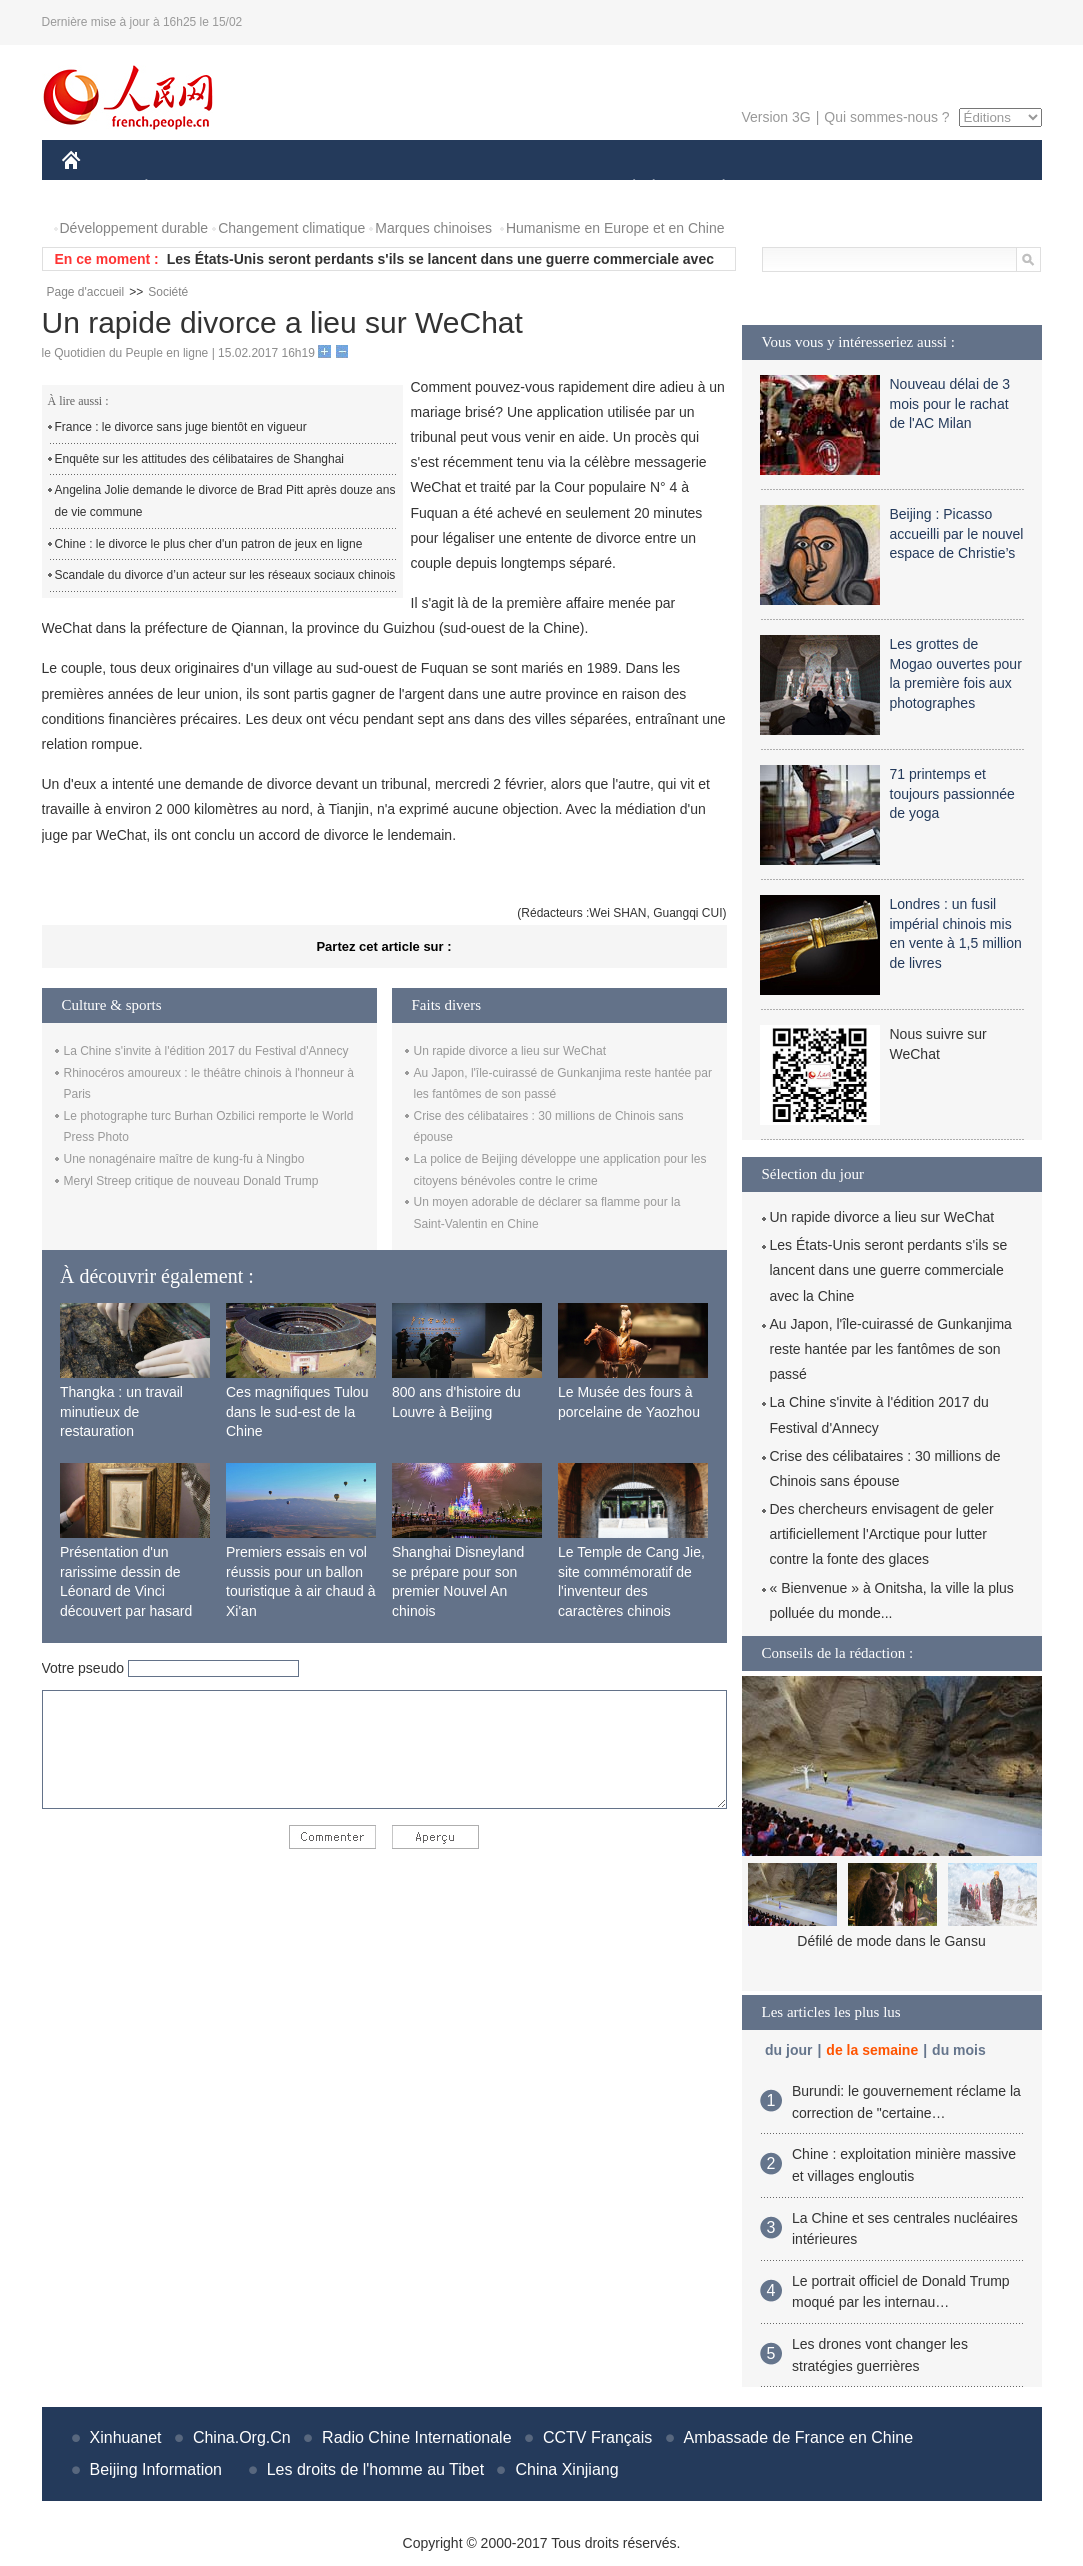 This screenshot has width=1083, height=2566. What do you see at coordinates (957, 533) in the screenshot?
I see `Beijing : Picasso accueilli par le nouvel espace de Christie’s` at bounding box center [957, 533].